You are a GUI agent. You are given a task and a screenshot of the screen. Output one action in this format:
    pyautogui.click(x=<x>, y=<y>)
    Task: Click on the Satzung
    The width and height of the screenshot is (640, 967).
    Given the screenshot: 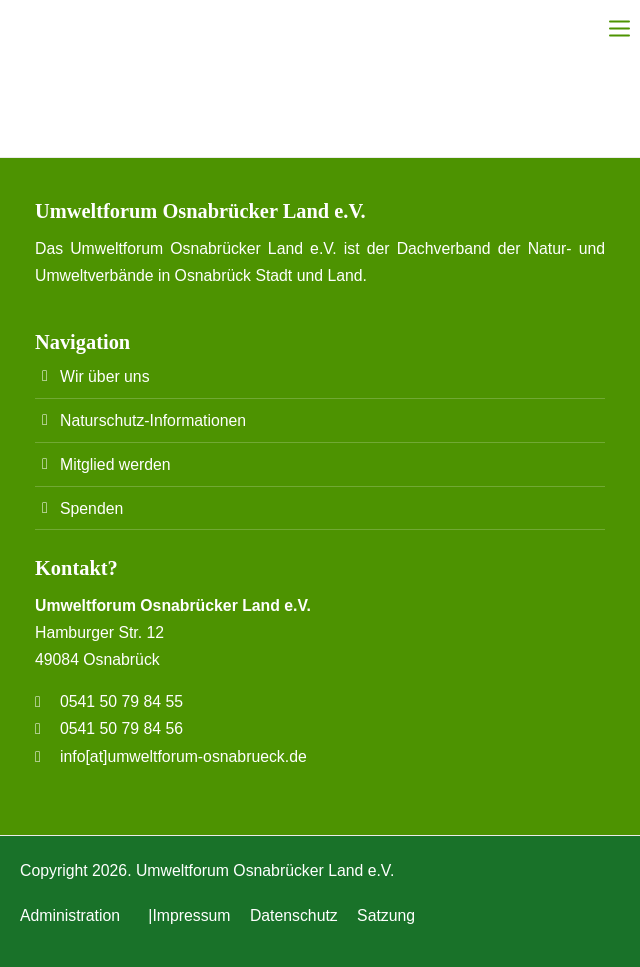 What is the action you would take?
    pyautogui.click(x=386, y=915)
    